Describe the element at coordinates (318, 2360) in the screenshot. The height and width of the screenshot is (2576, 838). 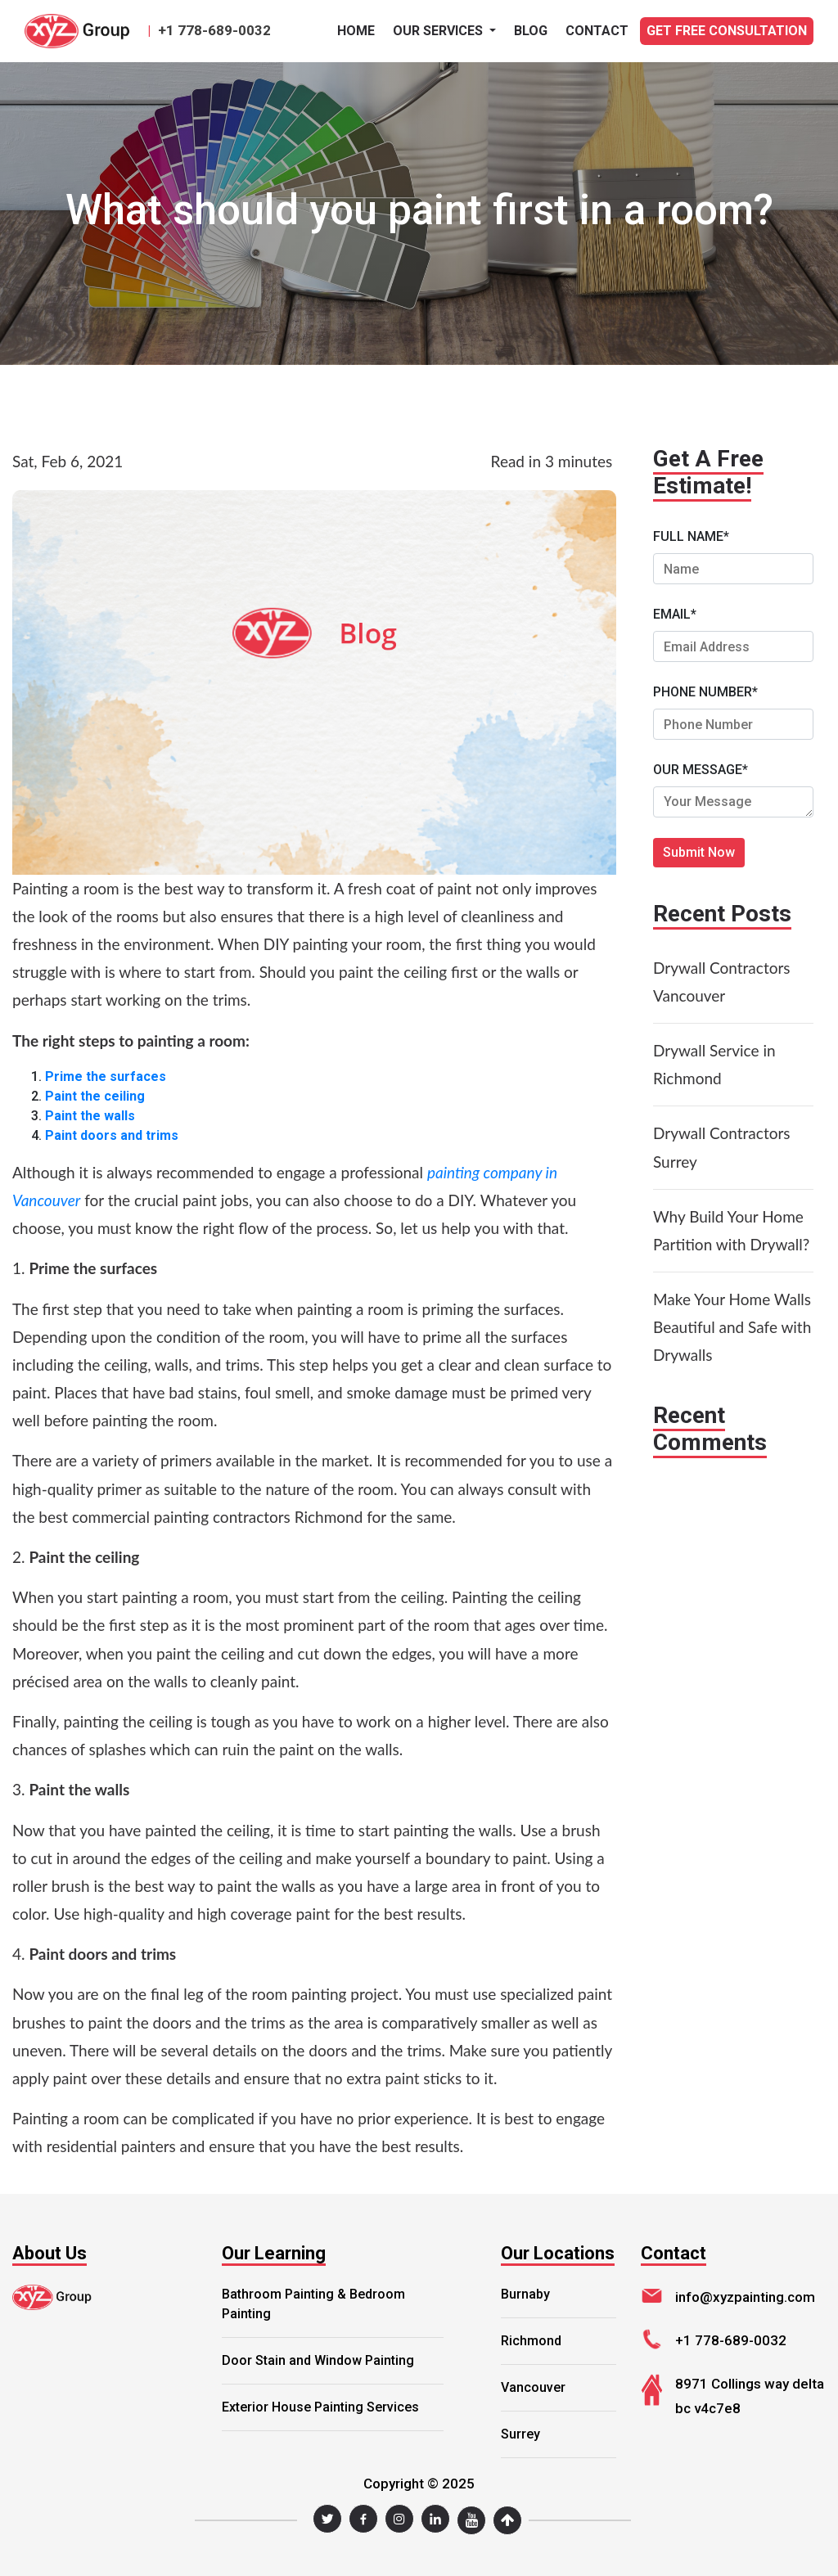
I see `Door Stain and Window Painting` at that location.